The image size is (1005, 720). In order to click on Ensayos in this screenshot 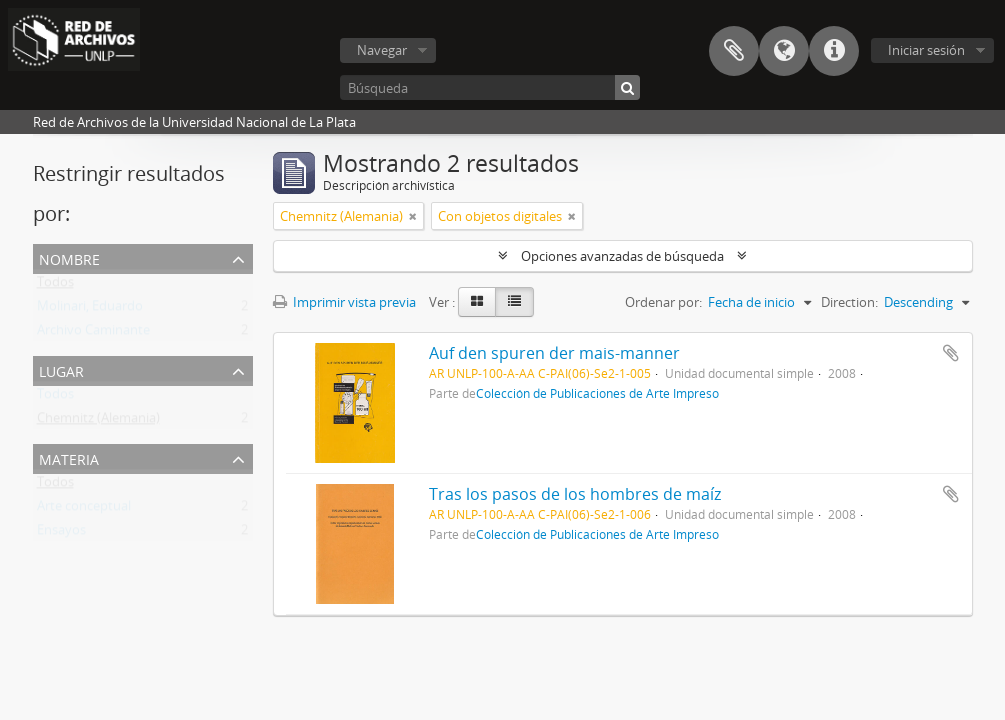, I will do `click(61, 534)`.